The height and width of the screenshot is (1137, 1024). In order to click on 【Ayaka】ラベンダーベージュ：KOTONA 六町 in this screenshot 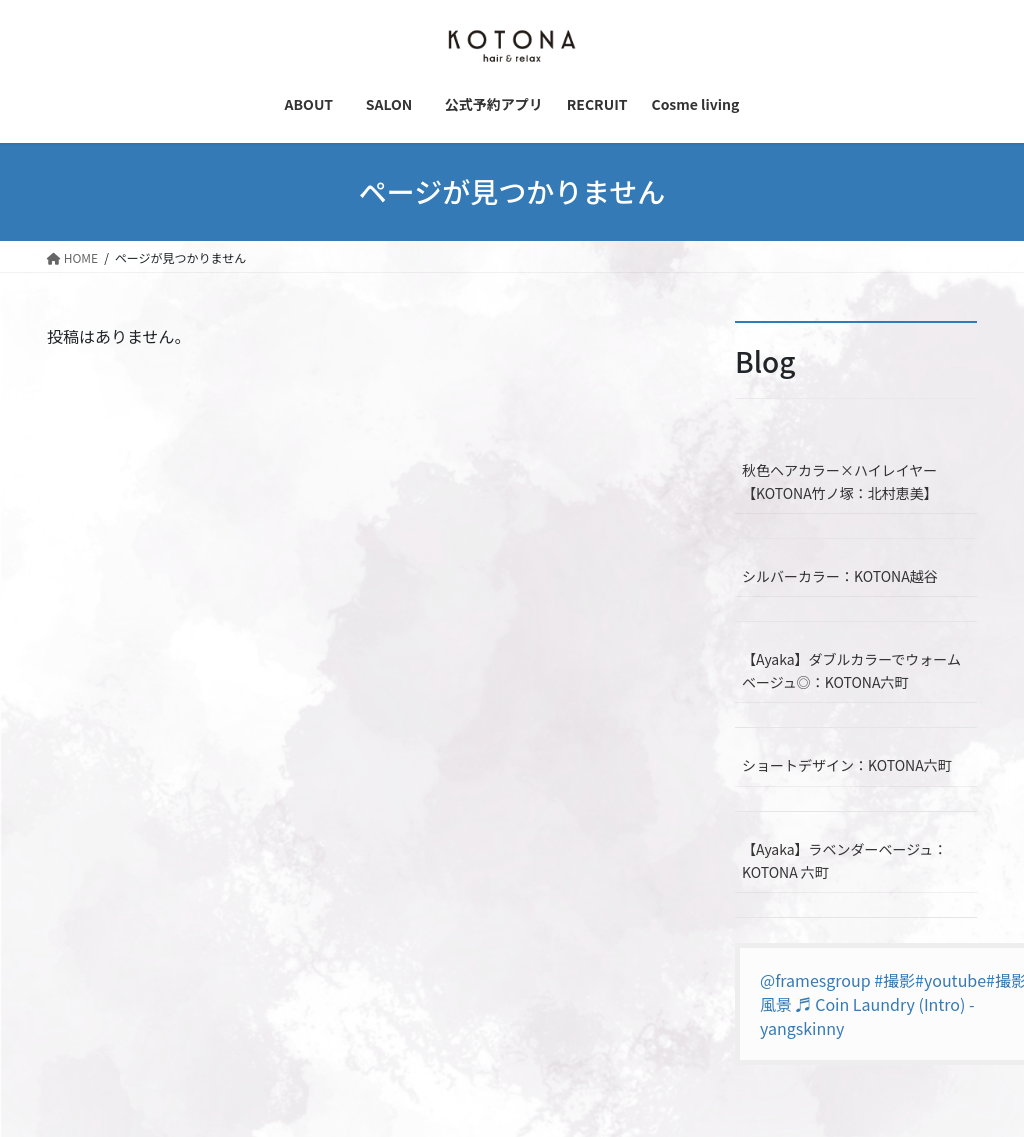, I will do `click(844, 860)`.